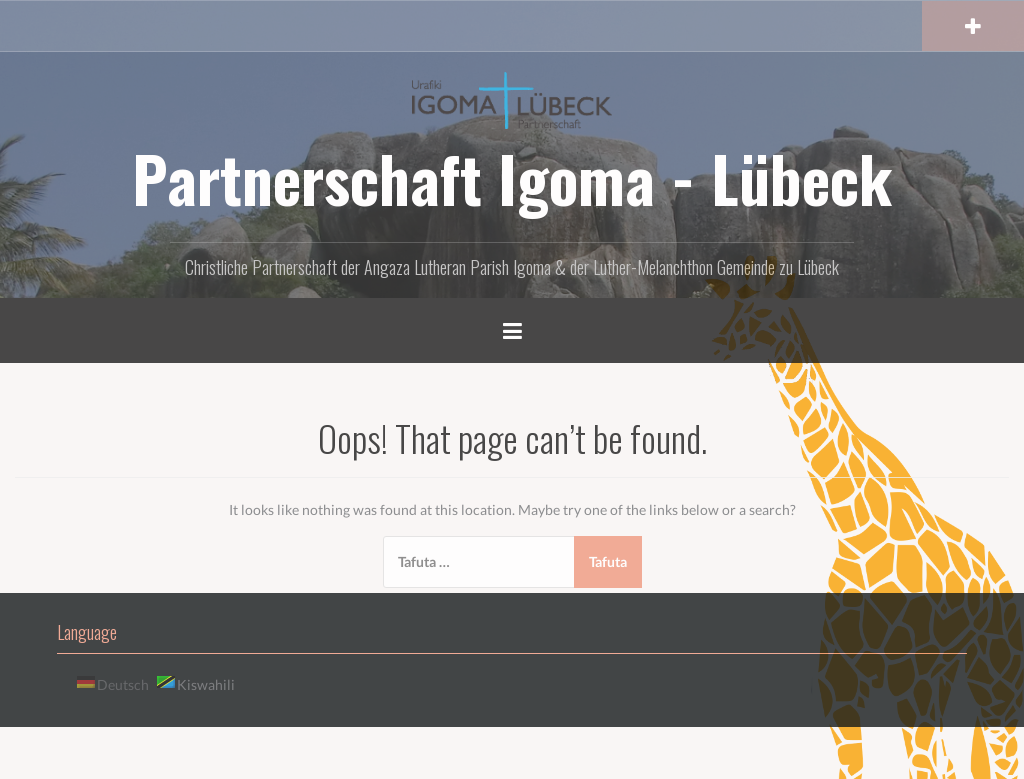  Describe the element at coordinates (512, 178) in the screenshot. I see `Partnerschaft Igoma - Lübeck` at that location.